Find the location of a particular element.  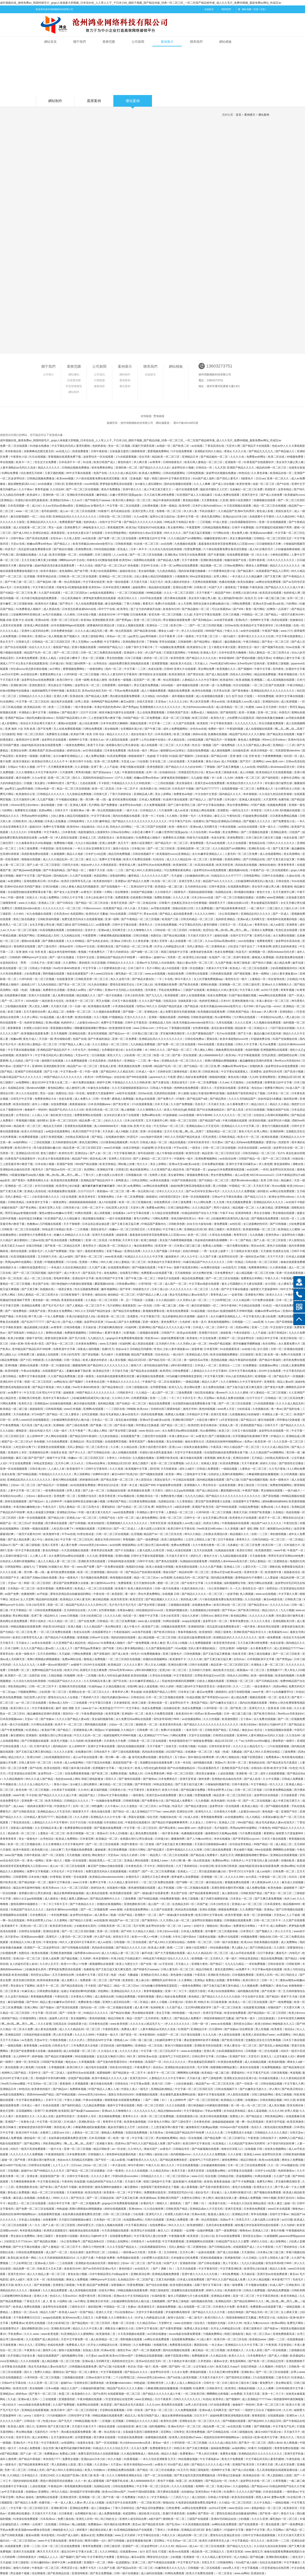

女仆裸乳给主人吃奶 is located at coordinates (288, 788).